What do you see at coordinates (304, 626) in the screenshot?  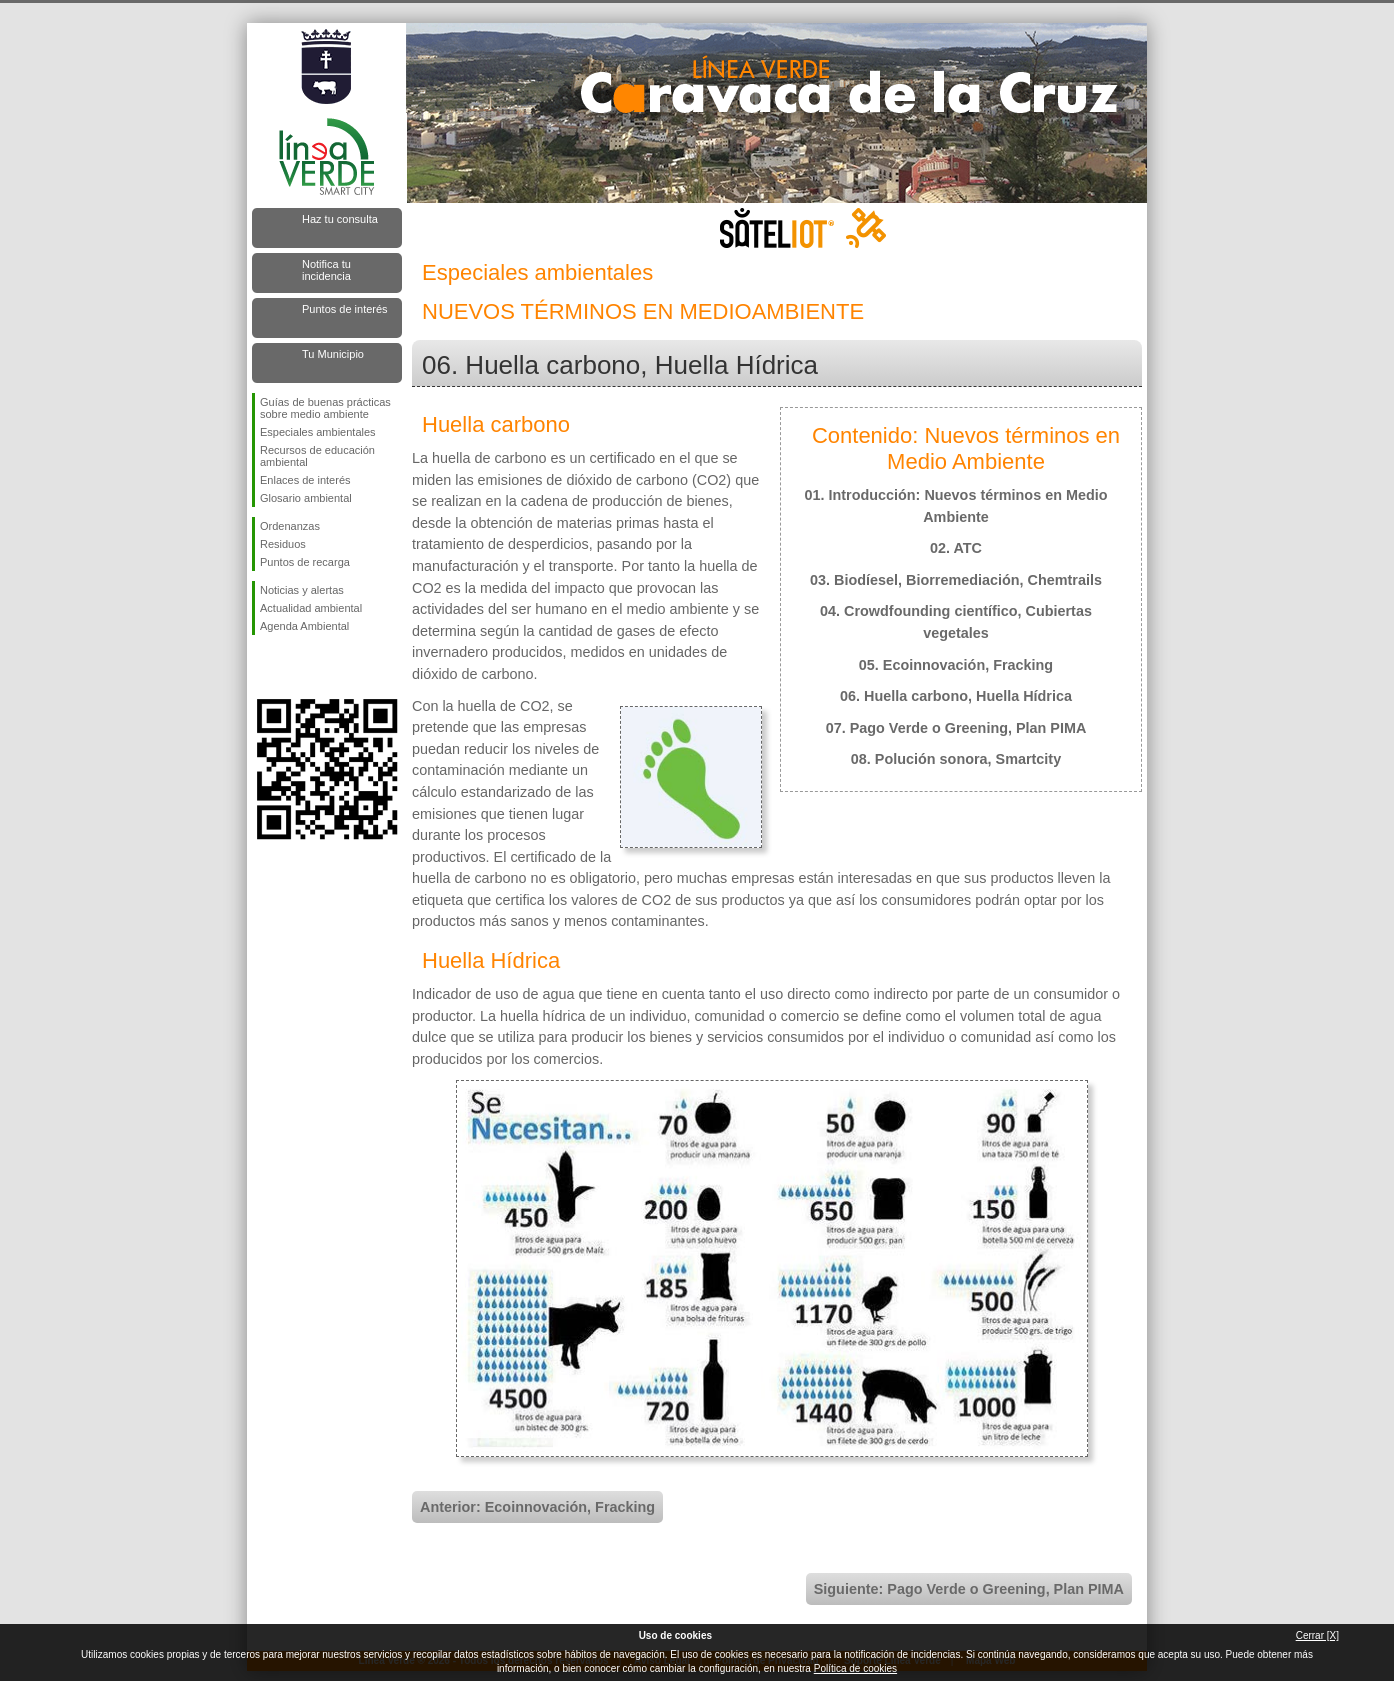 I see `Agenda Ambiental` at bounding box center [304, 626].